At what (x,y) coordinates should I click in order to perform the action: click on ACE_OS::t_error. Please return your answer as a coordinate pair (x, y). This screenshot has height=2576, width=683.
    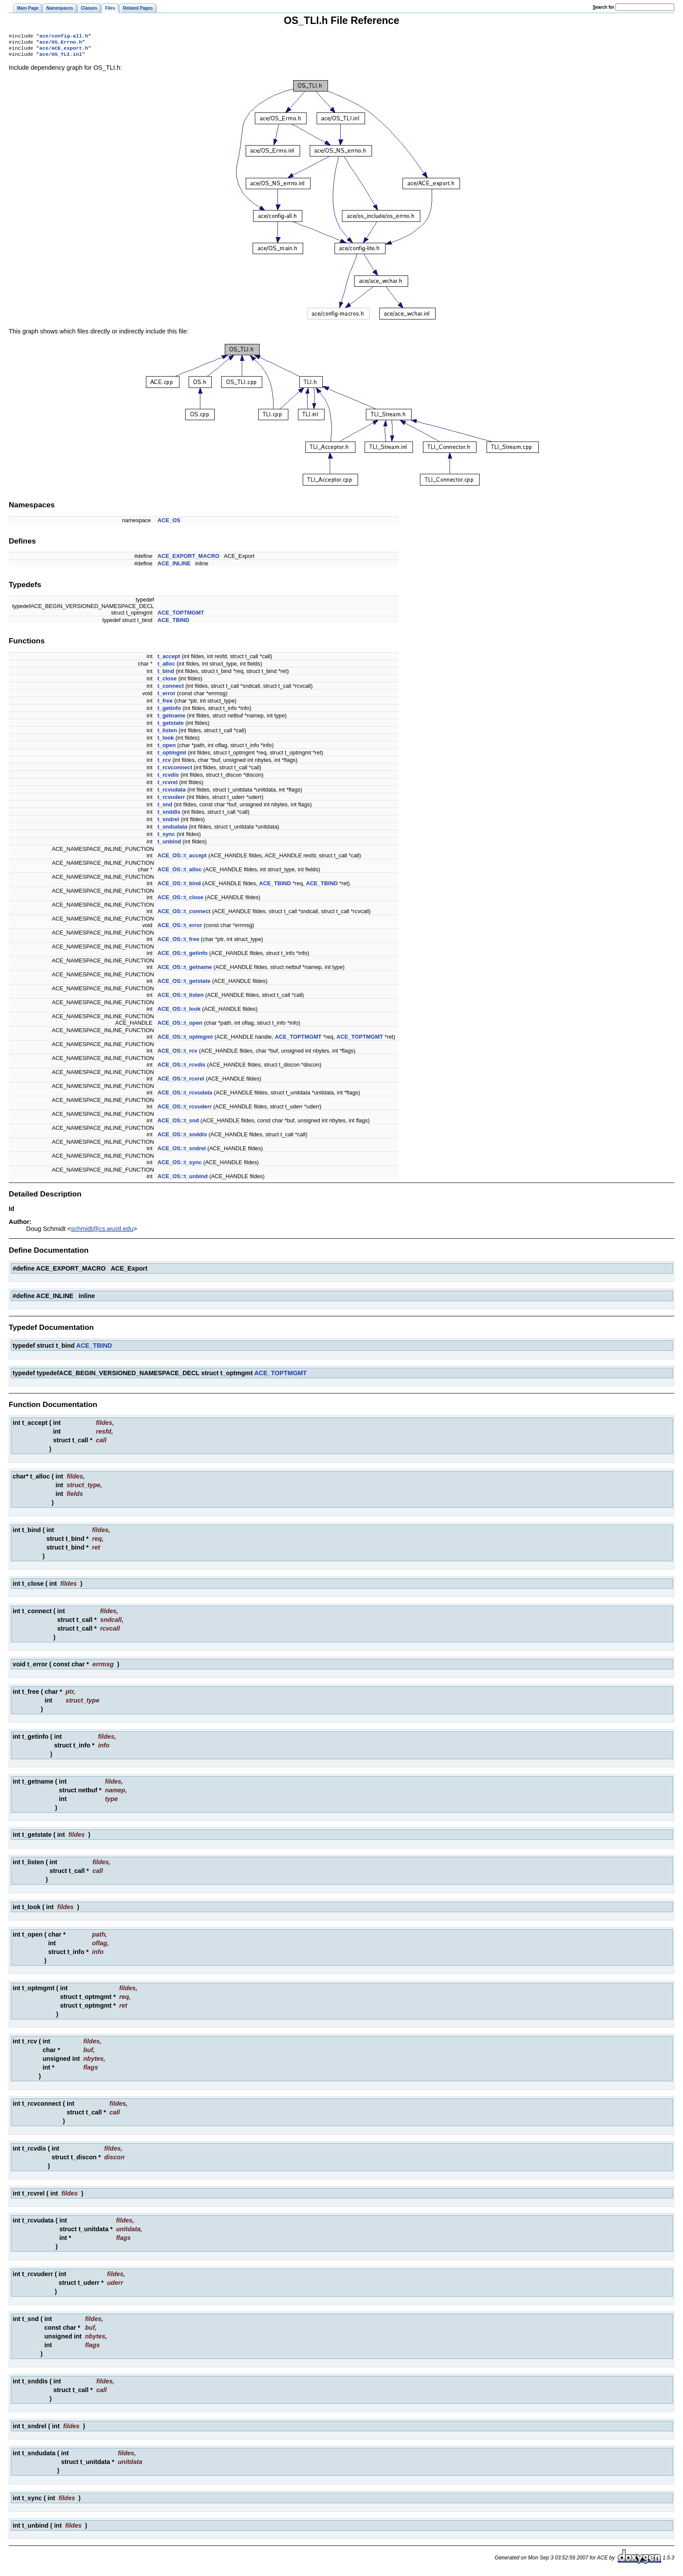
    Looking at the image, I should click on (180, 928).